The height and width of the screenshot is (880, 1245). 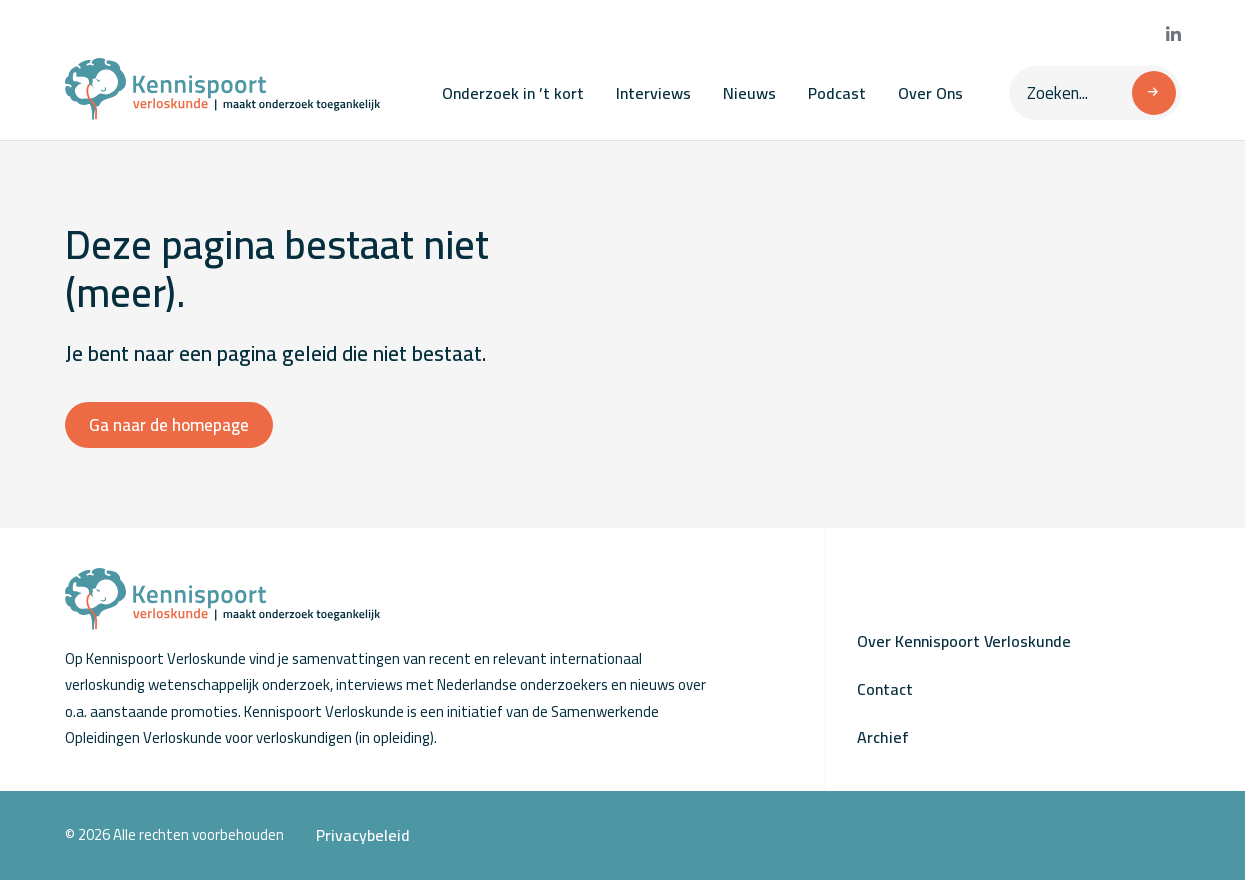 What do you see at coordinates (837, 93) in the screenshot?
I see `Podcast` at bounding box center [837, 93].